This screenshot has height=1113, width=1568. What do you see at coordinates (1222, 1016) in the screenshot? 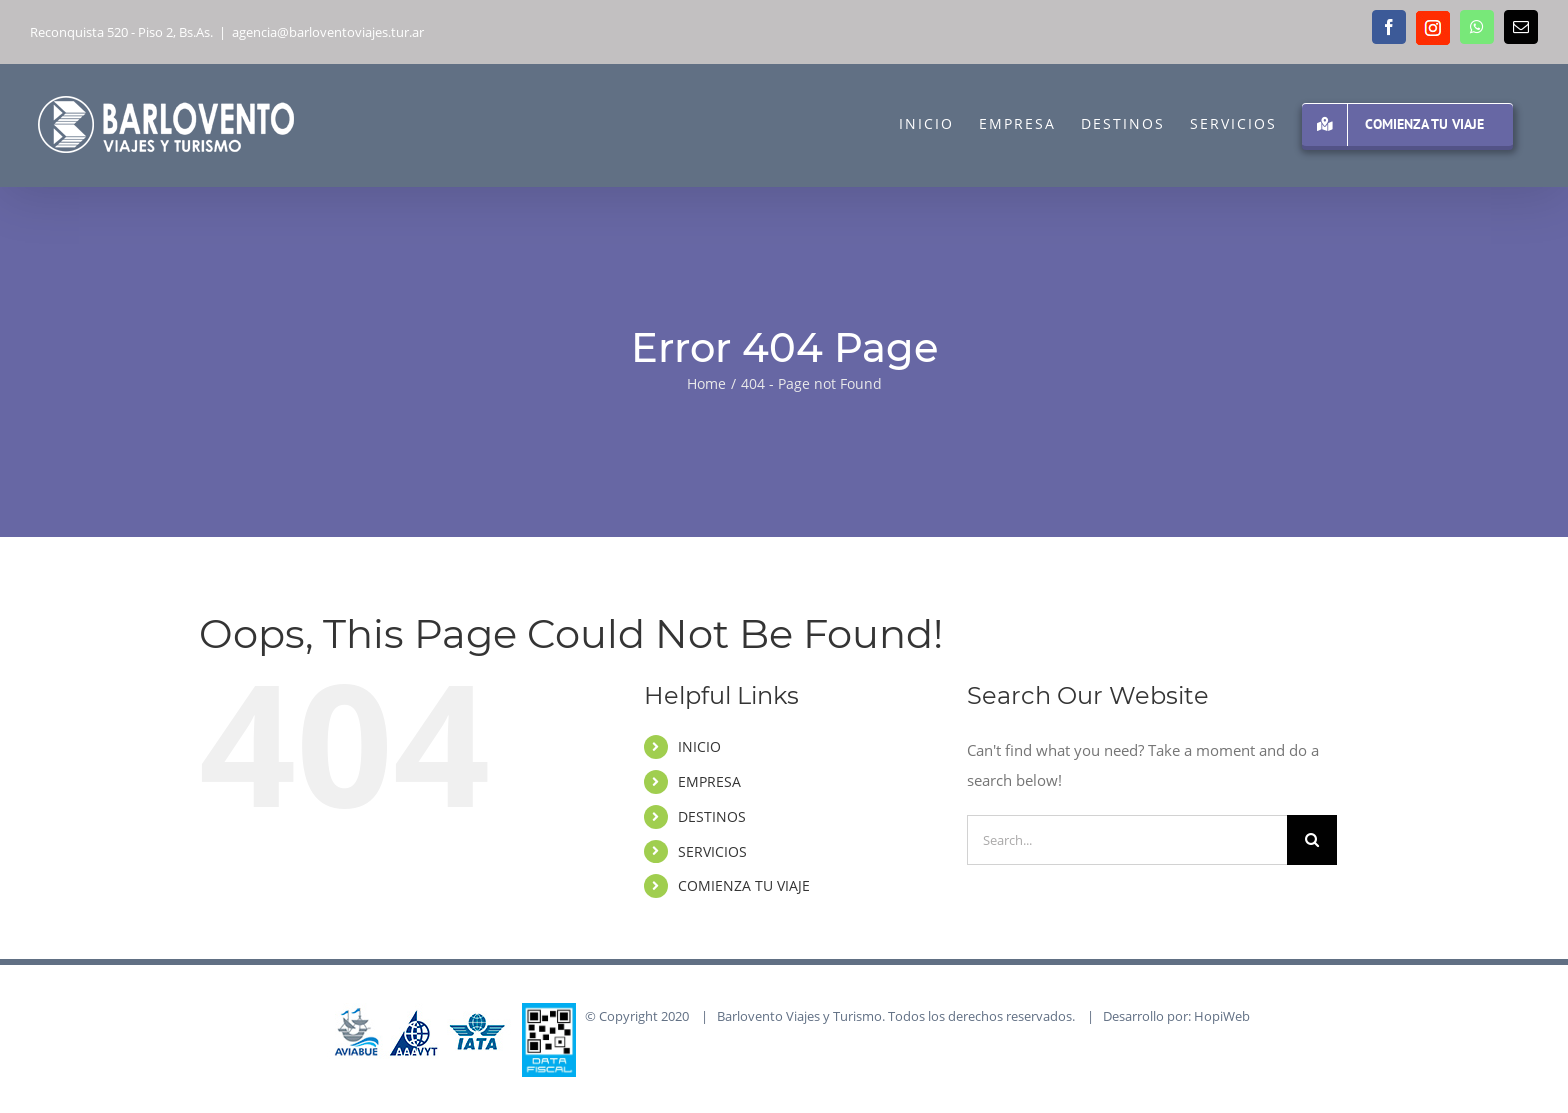
I see `HopiWeb` at bounding box center [1222, 1016].